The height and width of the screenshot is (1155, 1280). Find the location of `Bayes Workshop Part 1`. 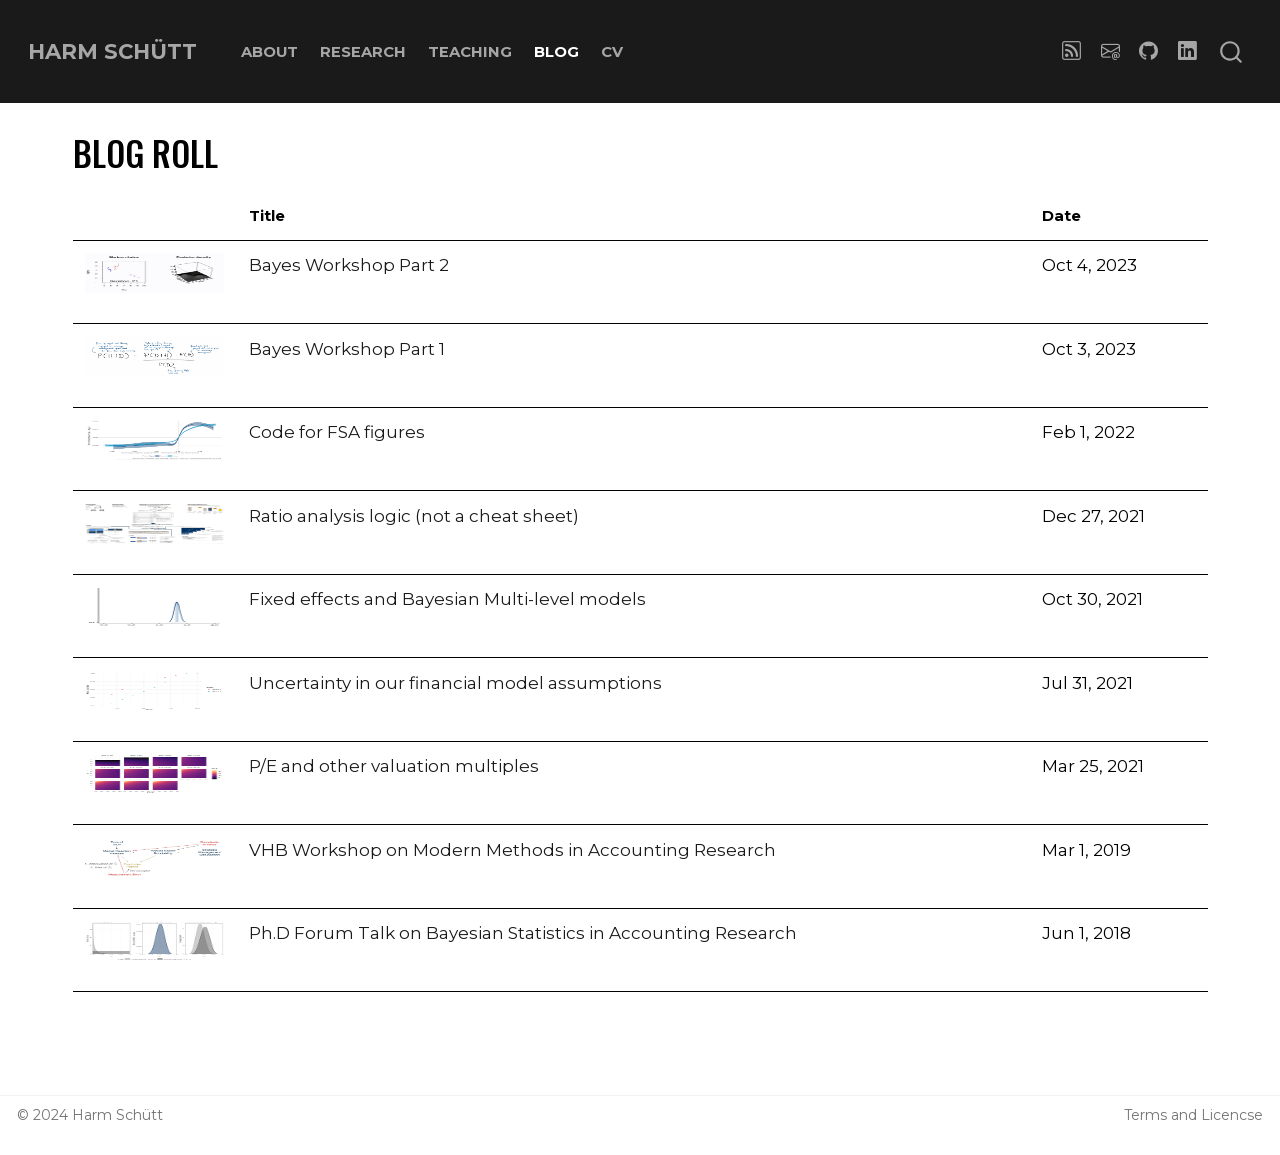

Bayes Workshop Part 1 is located at coordinates (347, 349).